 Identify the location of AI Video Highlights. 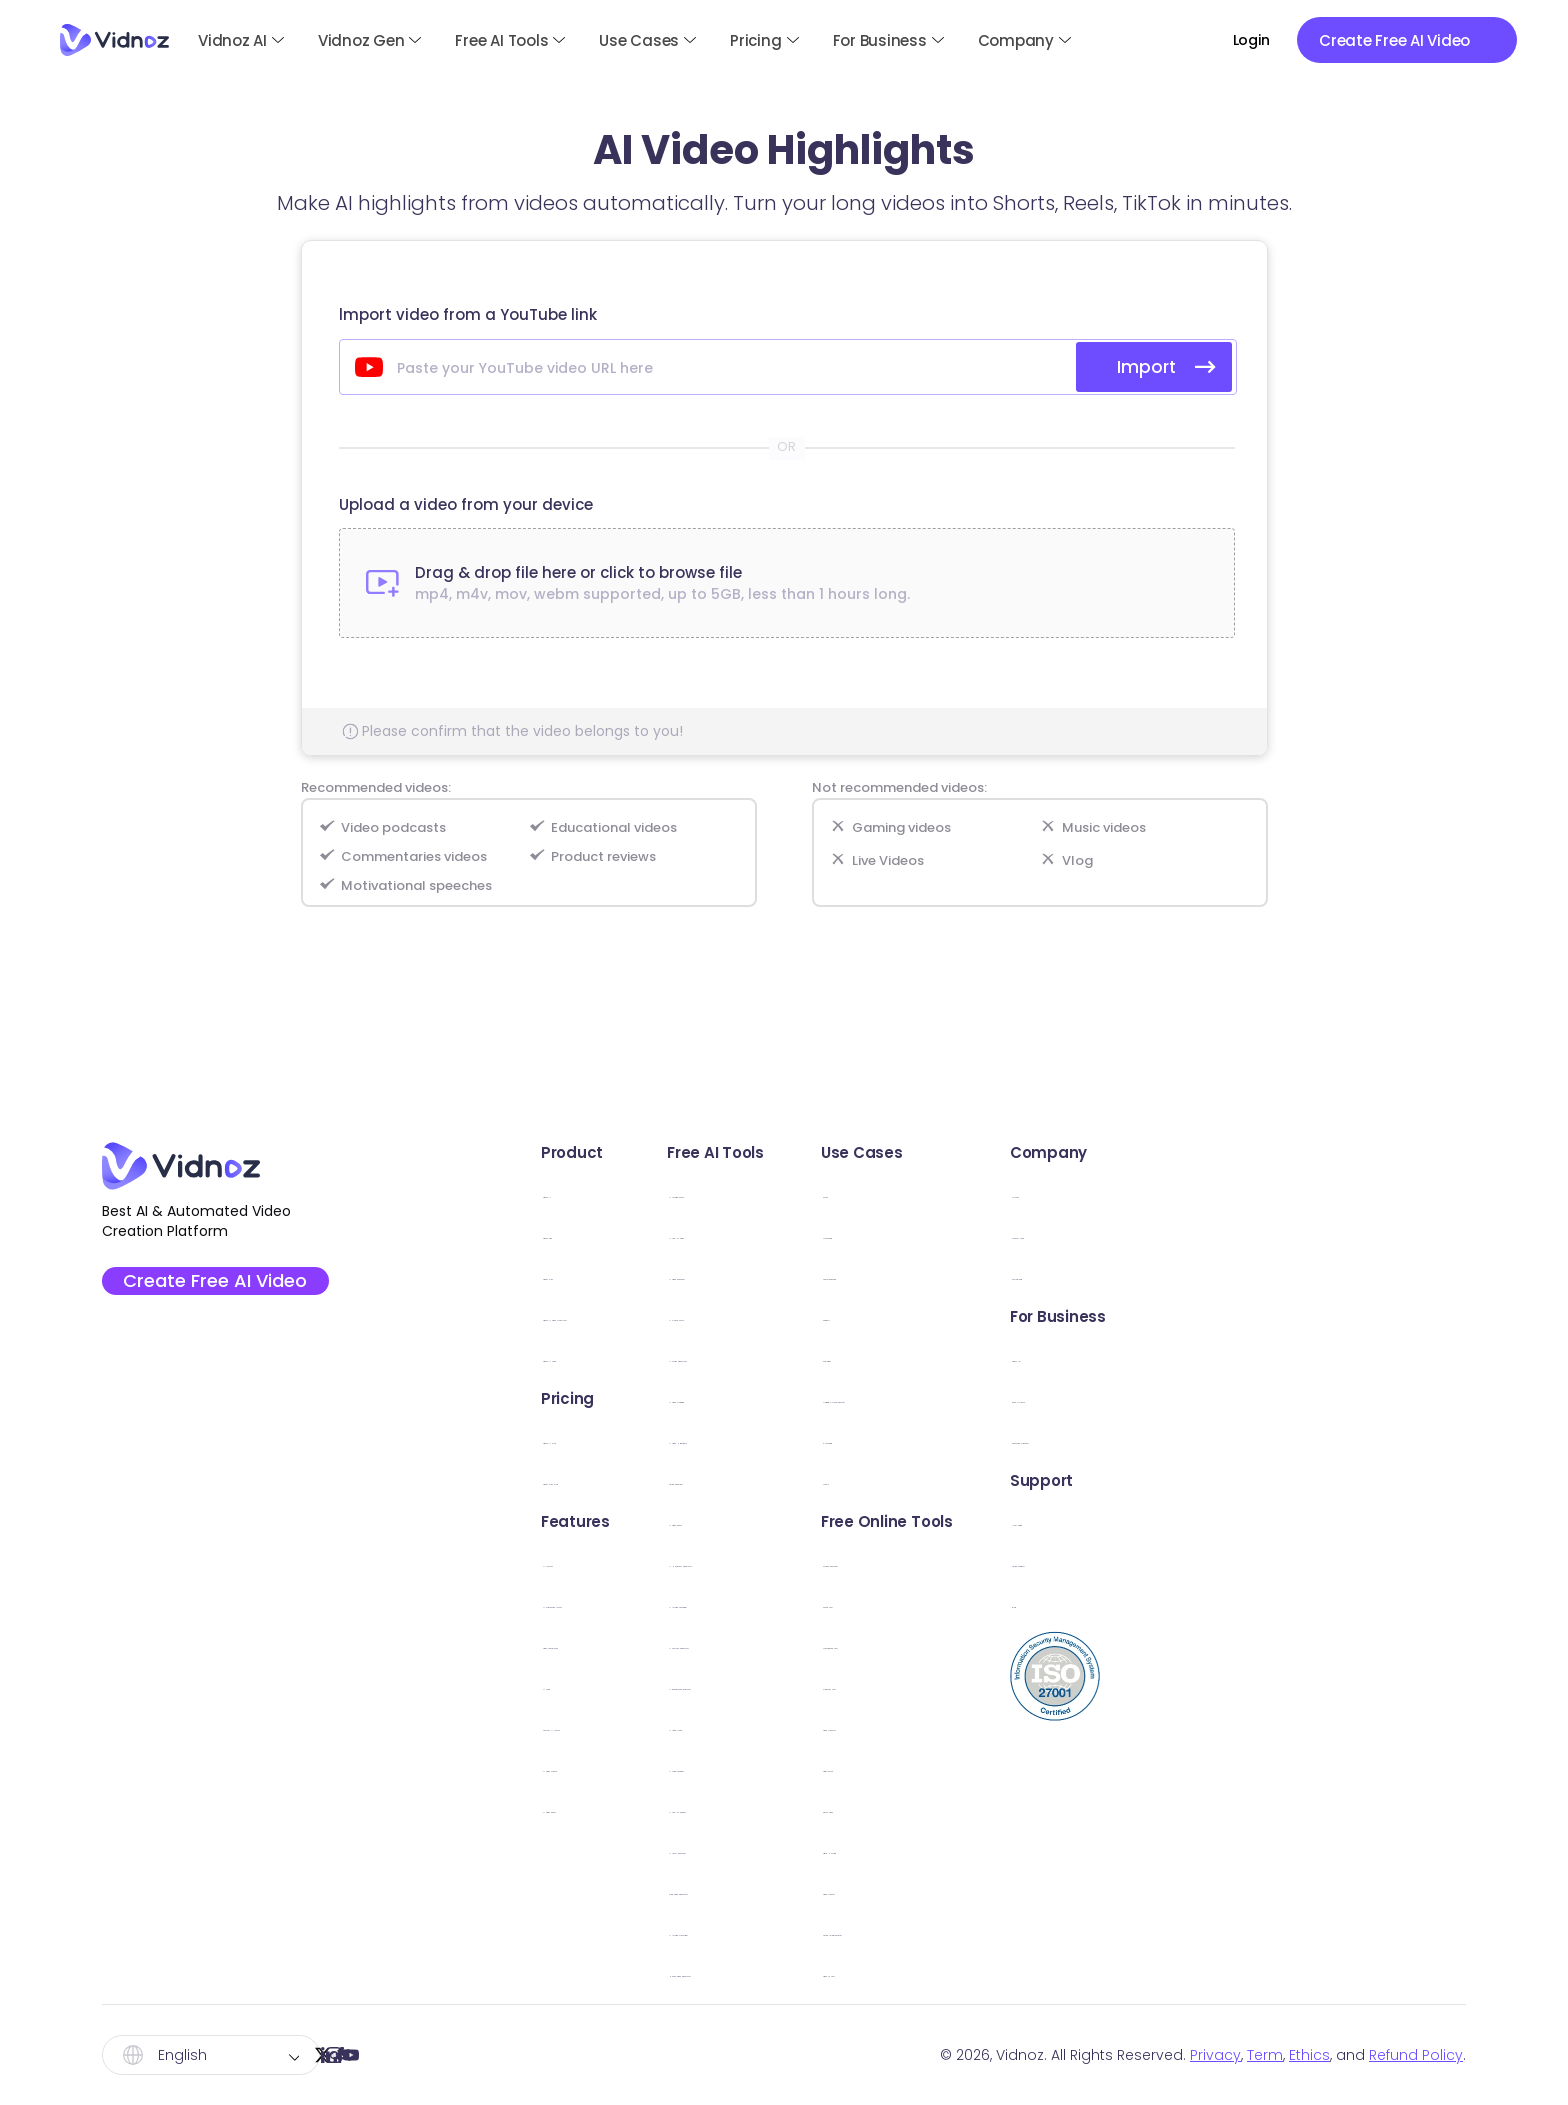
(862, 1438).